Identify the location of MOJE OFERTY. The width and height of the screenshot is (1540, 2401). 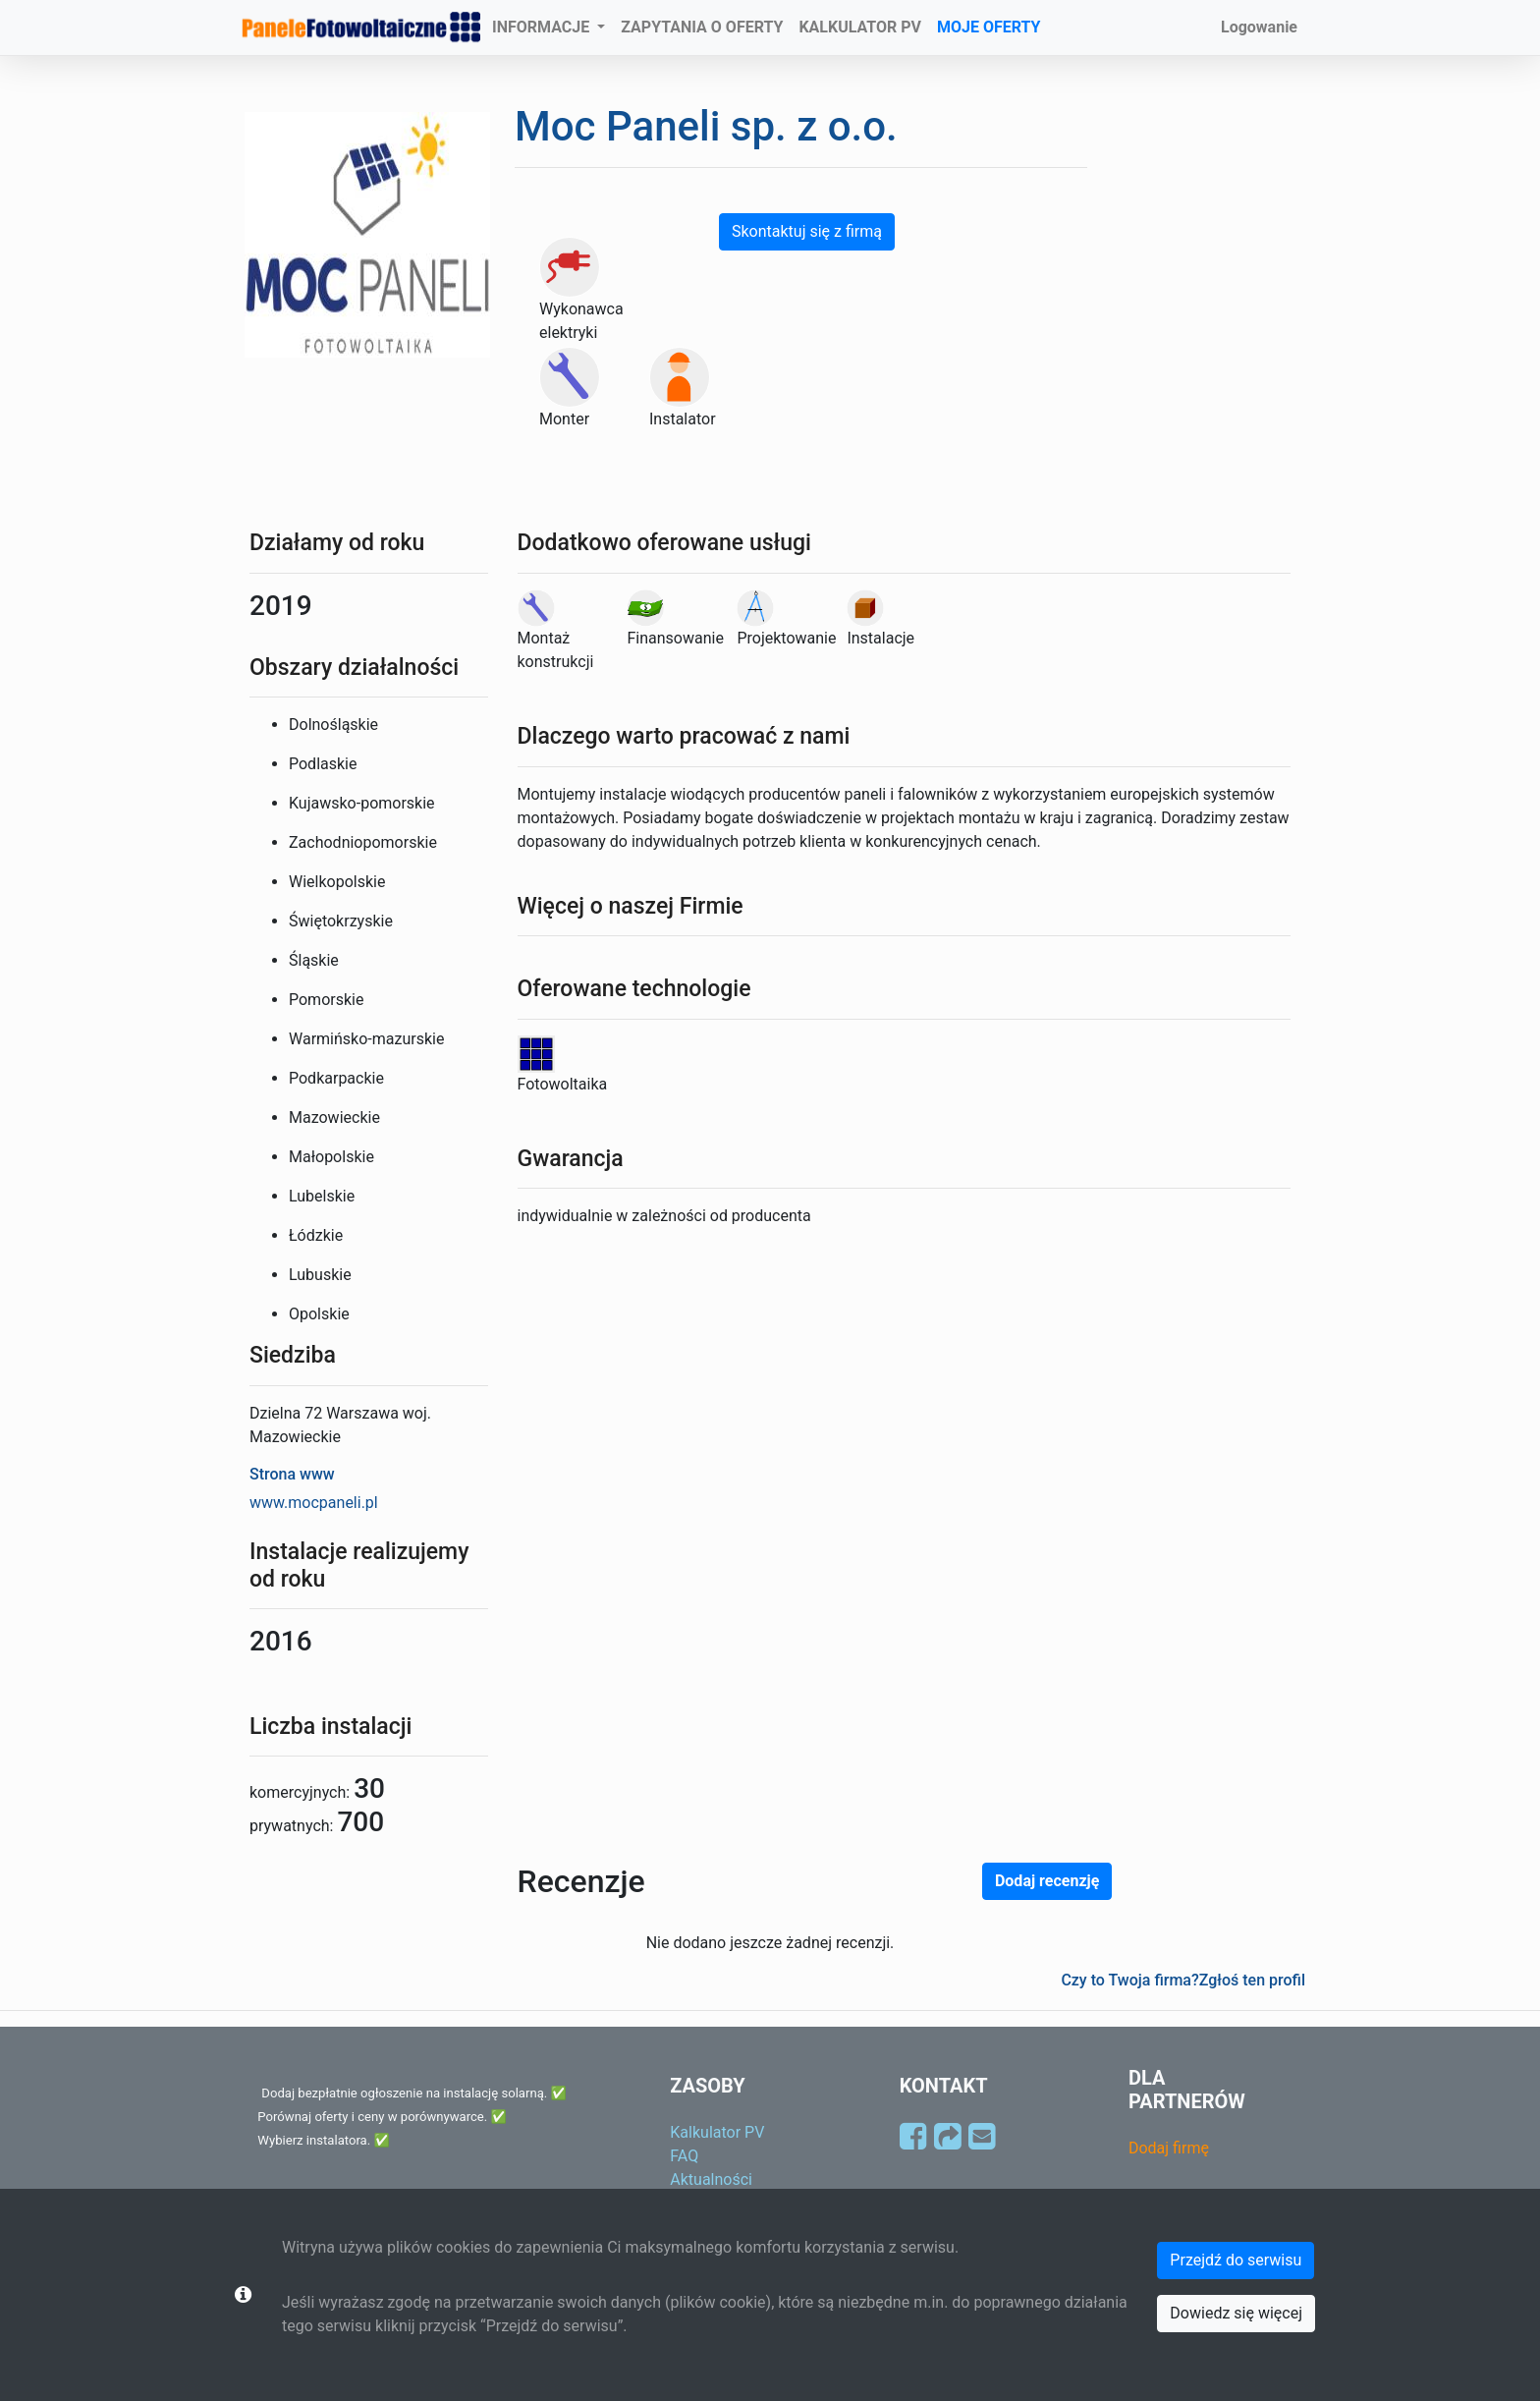
(989, 27).